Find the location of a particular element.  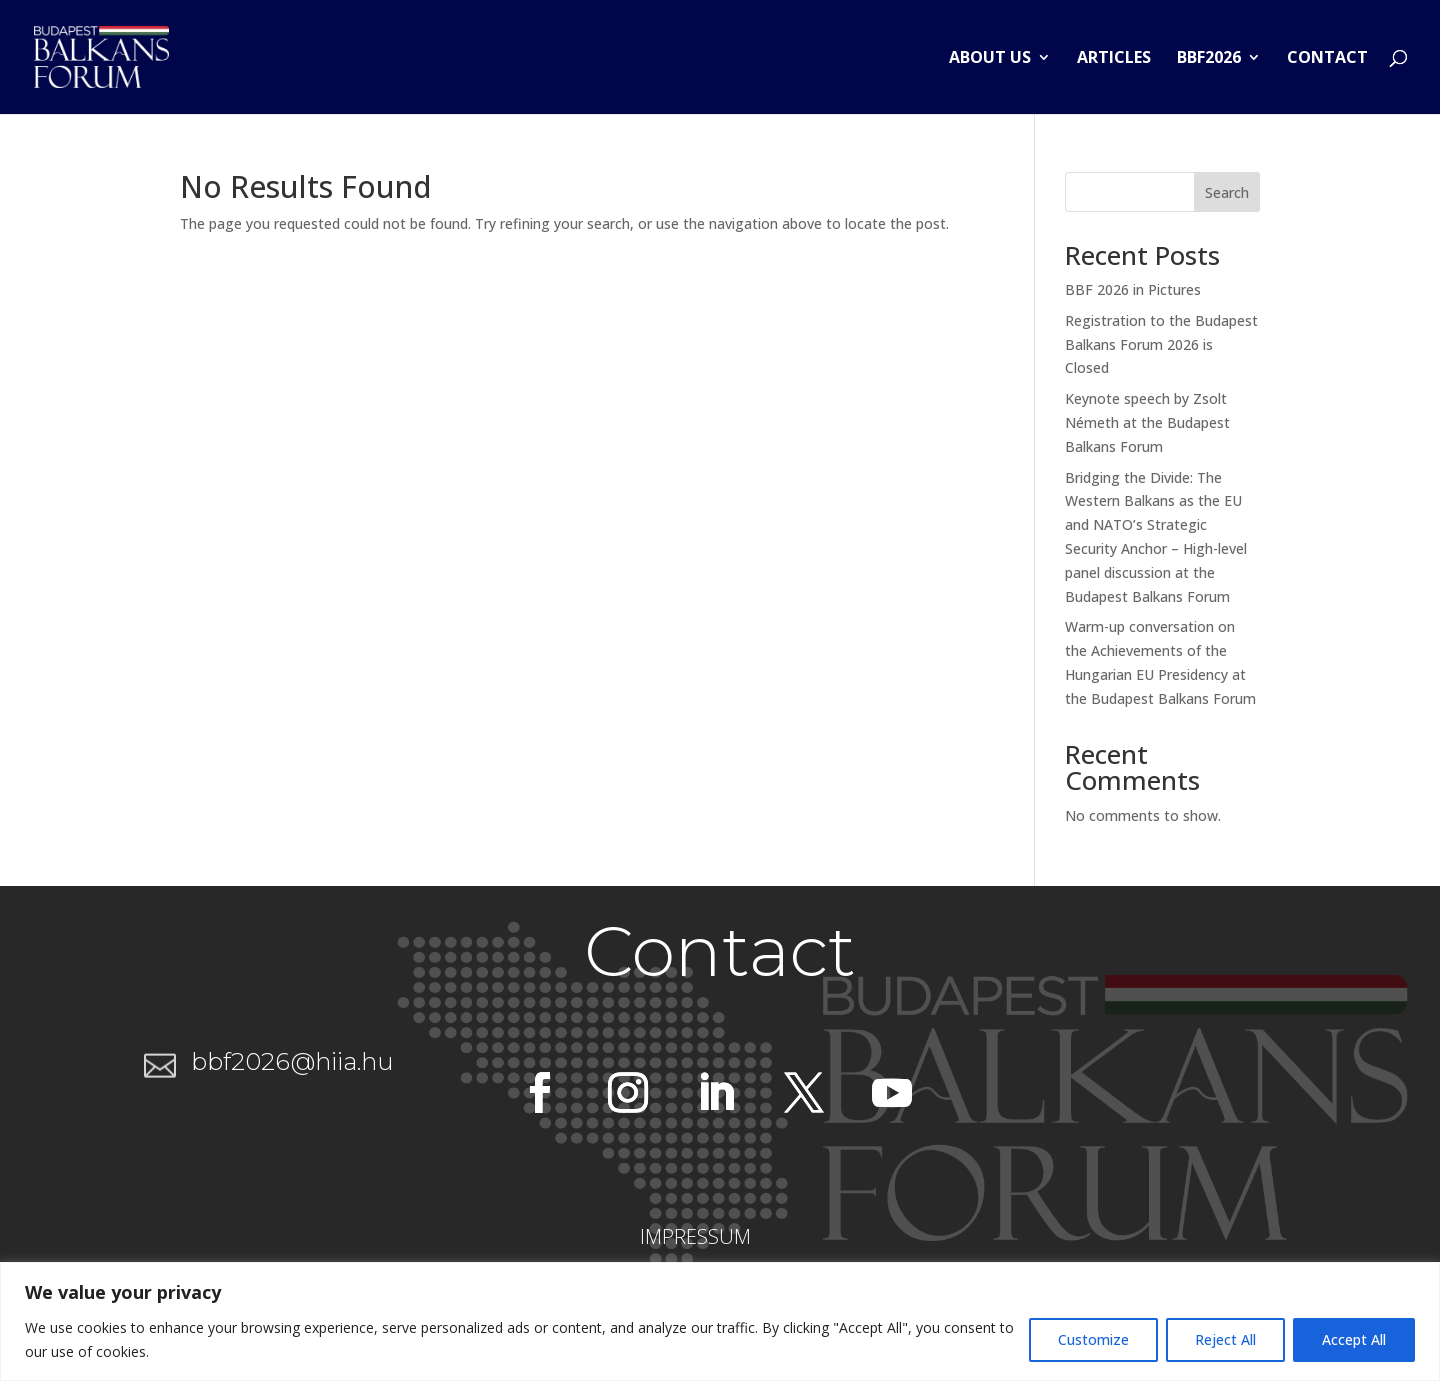

Keynote speech by Zsolt Németh at the Budapest Balkans Forum is located at coordinates (1147, 422).